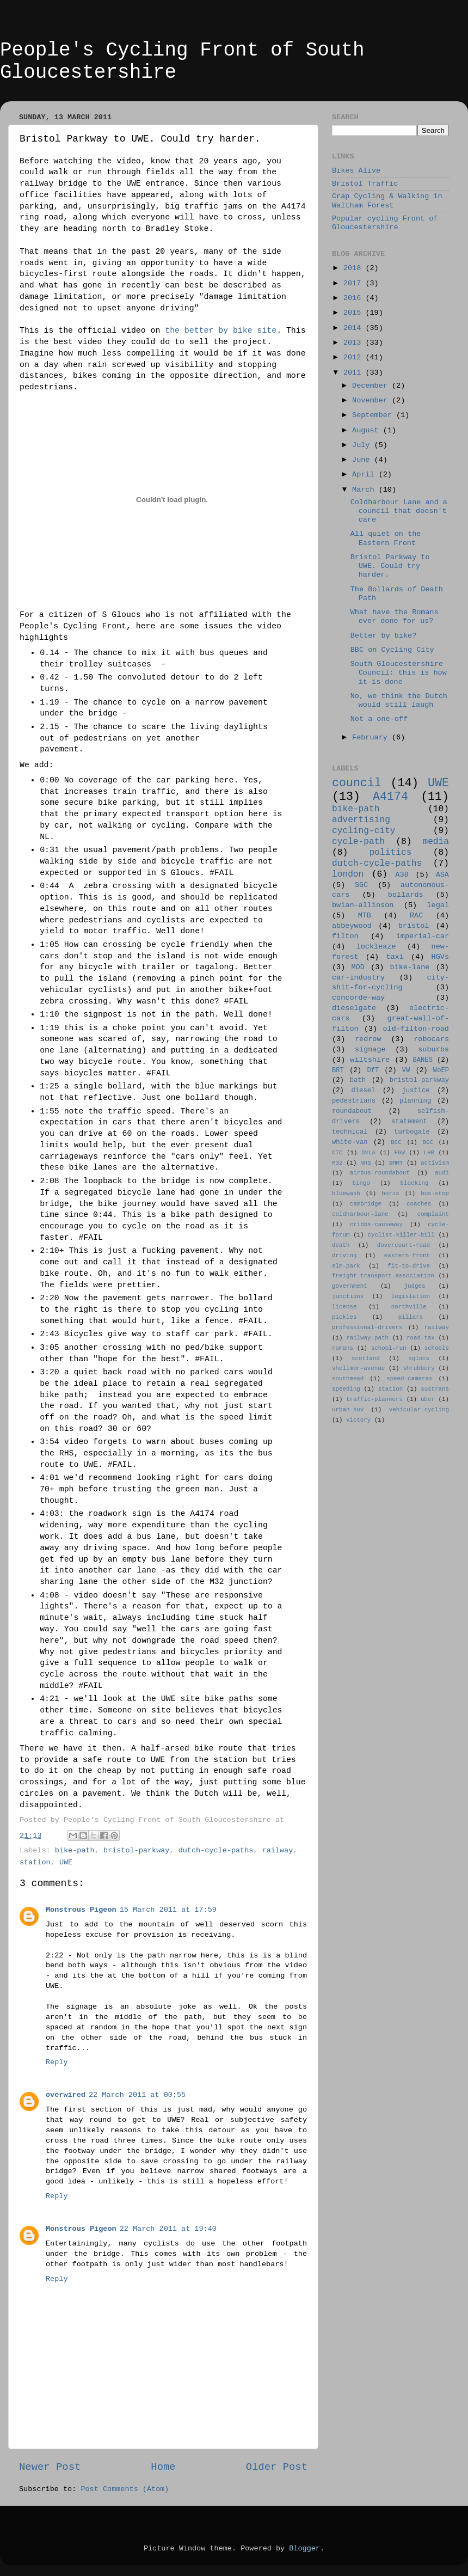 The height and width of the screenshot is (2576, 468). What do you see at coordinates (354, 1008) in the screenshot?
I see `dieselgate` at bounding box center [354, 1008].